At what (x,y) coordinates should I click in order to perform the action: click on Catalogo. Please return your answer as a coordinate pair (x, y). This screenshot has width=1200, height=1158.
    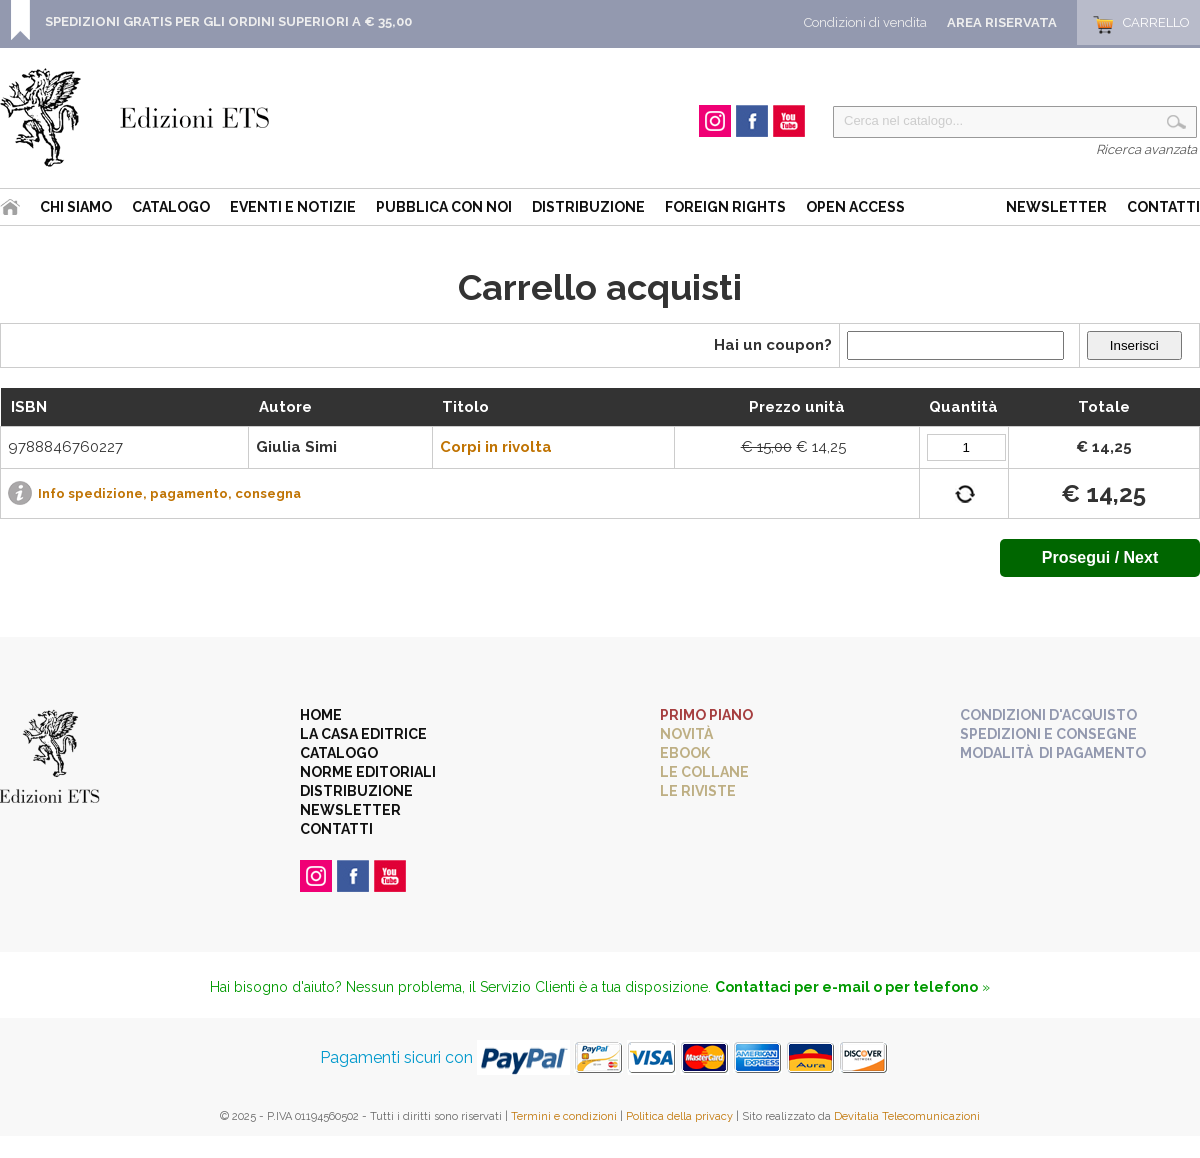
    Looking at the image, I should click on (171, 207).